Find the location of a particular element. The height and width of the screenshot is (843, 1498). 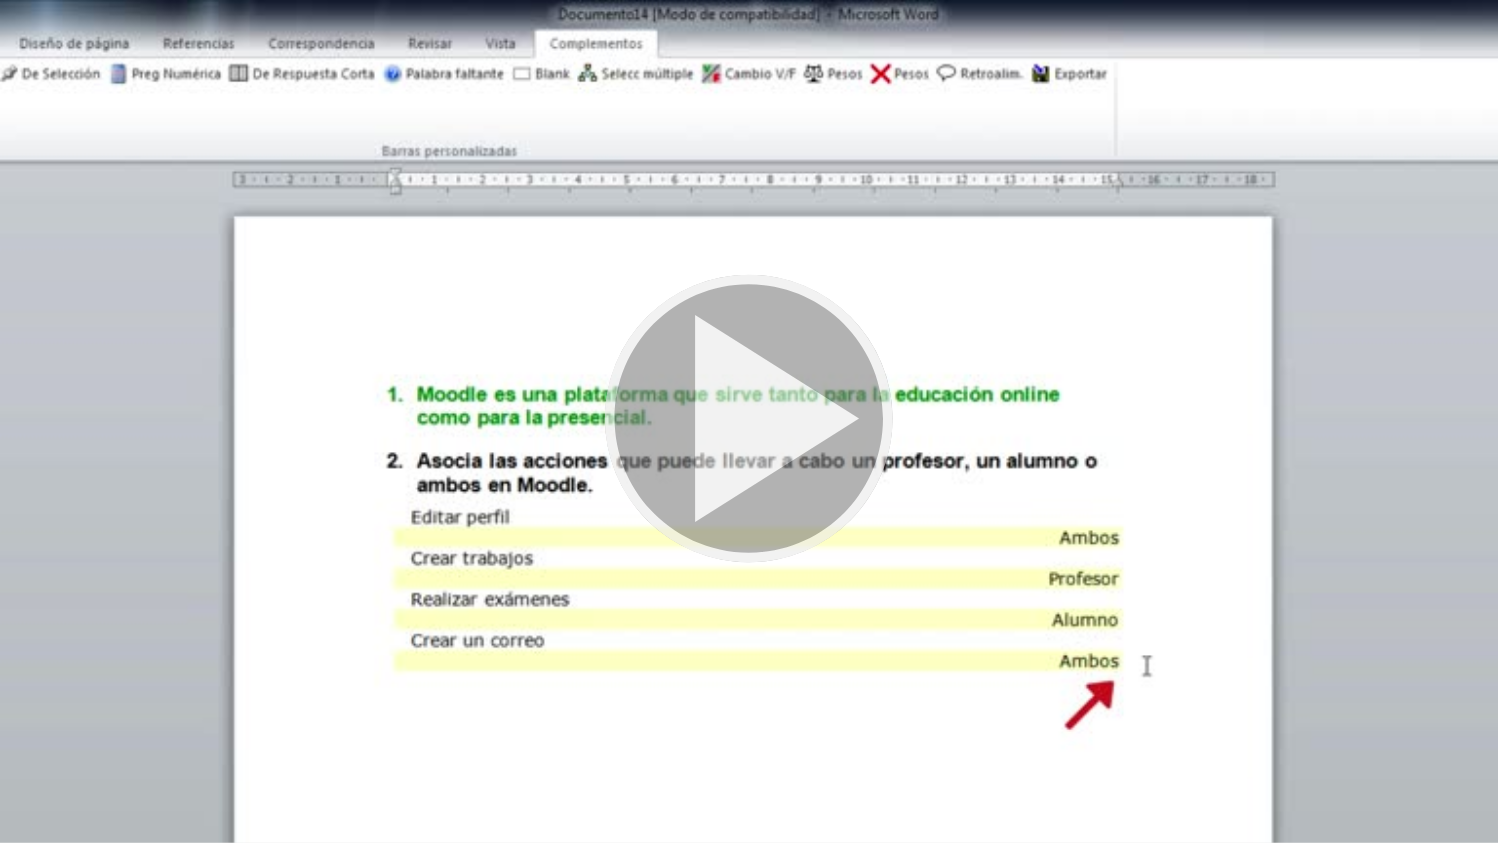

[button] is located at coordinates (749, 421).